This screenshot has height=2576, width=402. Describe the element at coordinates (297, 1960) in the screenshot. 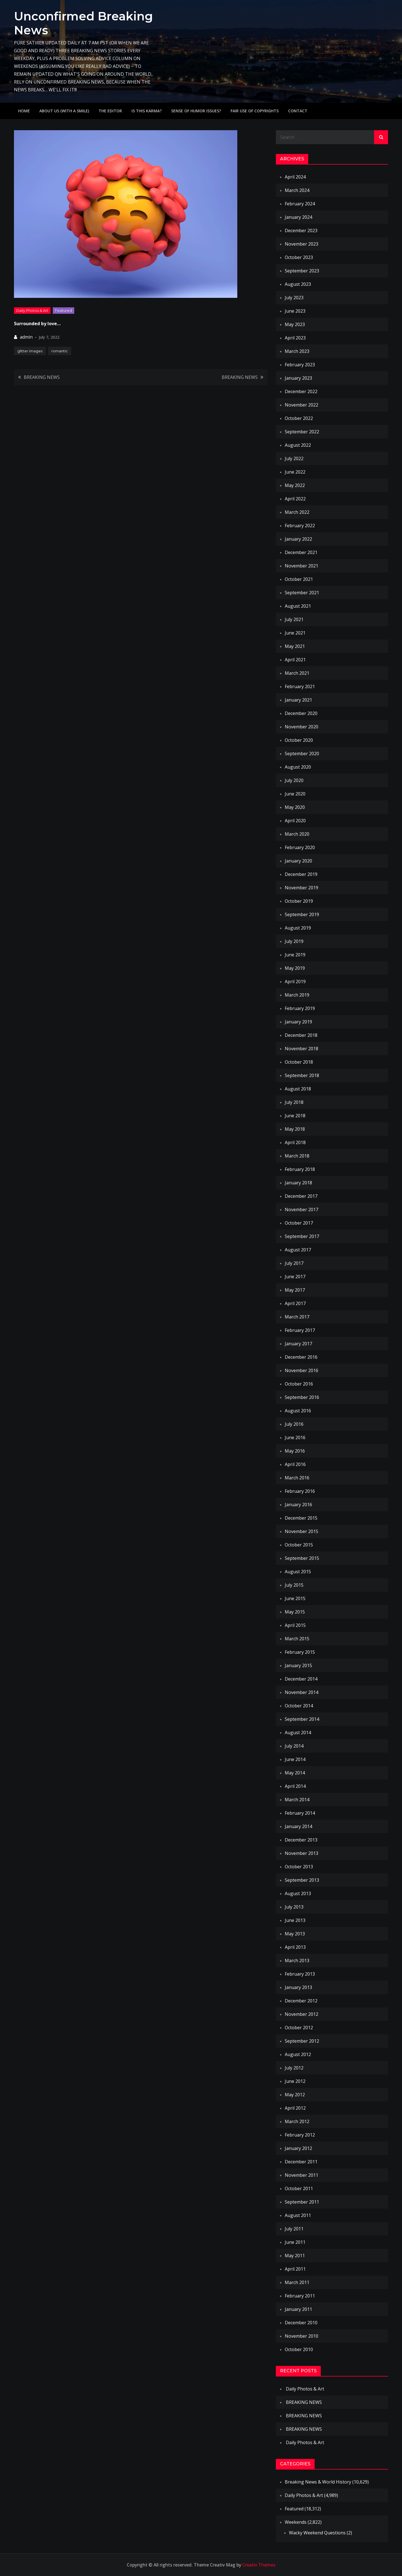

I see `March 2013` at that location.